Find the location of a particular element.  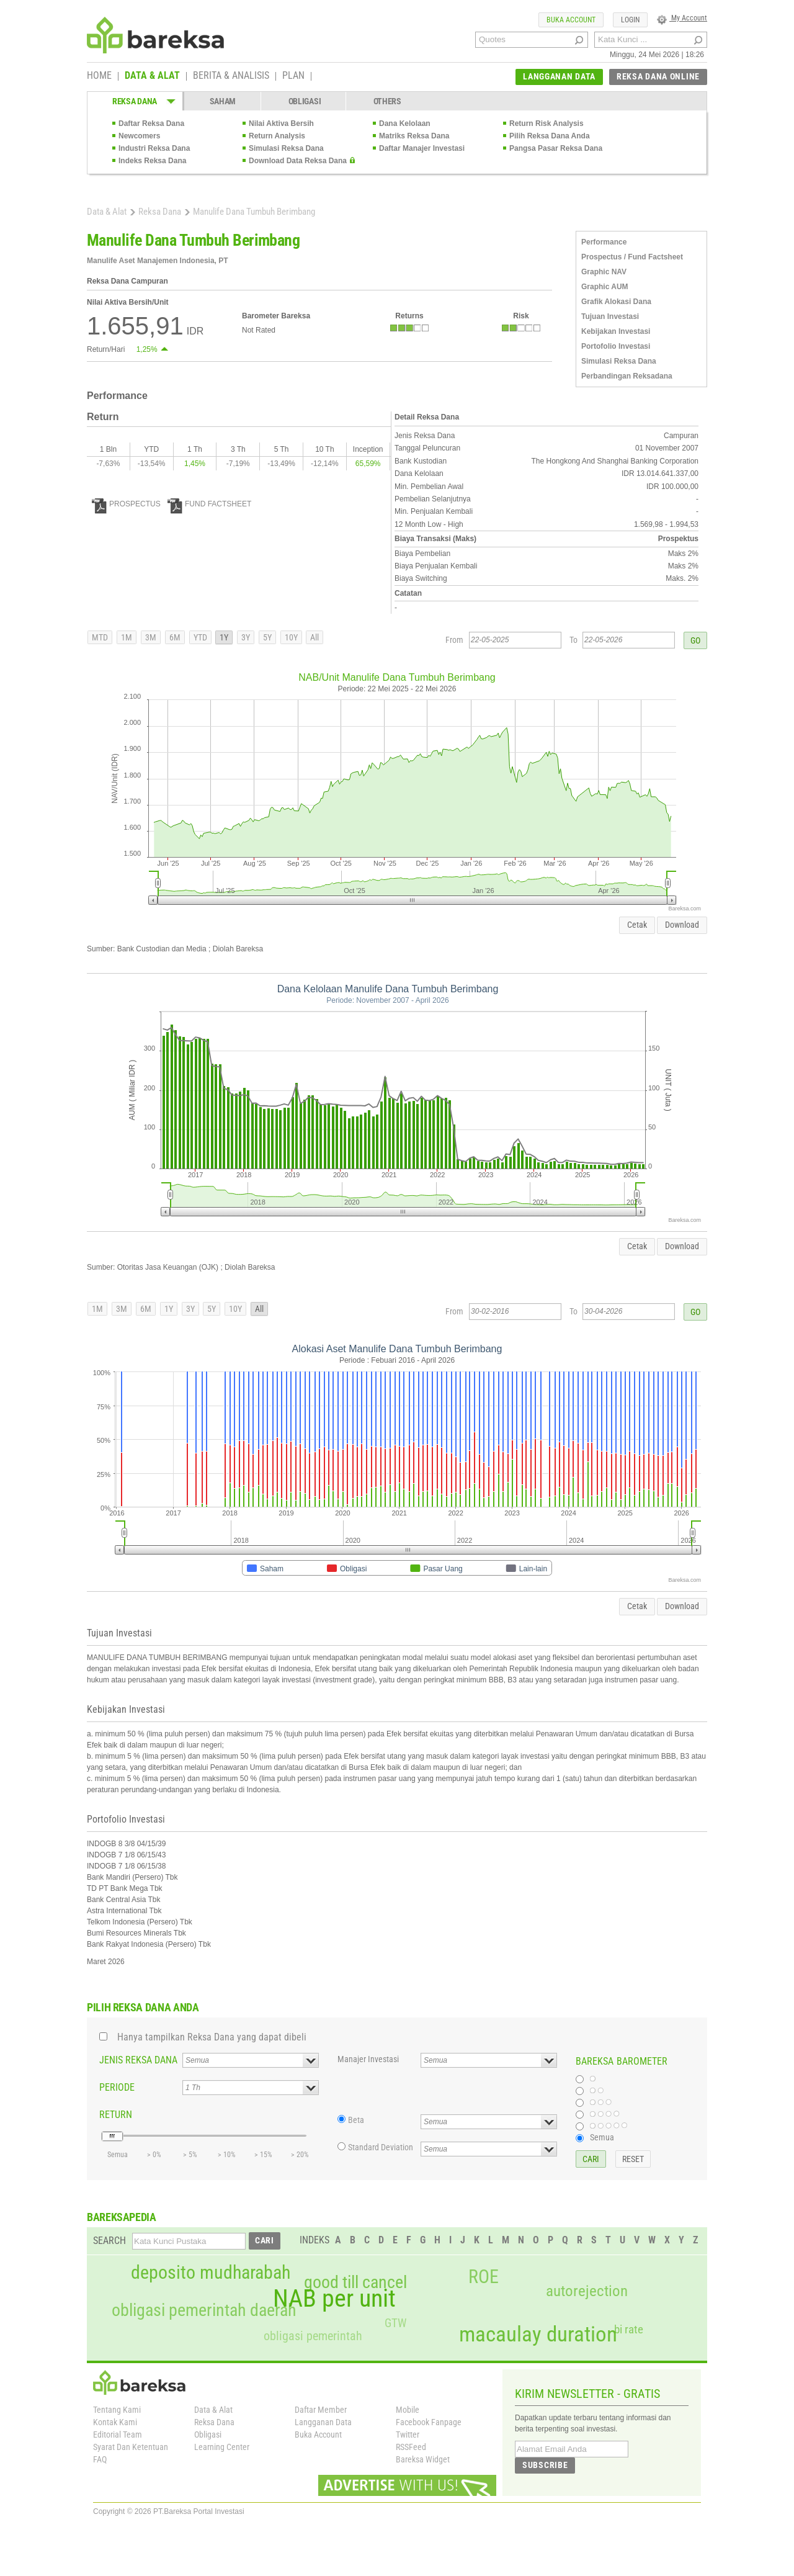

Dana Kelolaan is located at coordinates (404, 123).